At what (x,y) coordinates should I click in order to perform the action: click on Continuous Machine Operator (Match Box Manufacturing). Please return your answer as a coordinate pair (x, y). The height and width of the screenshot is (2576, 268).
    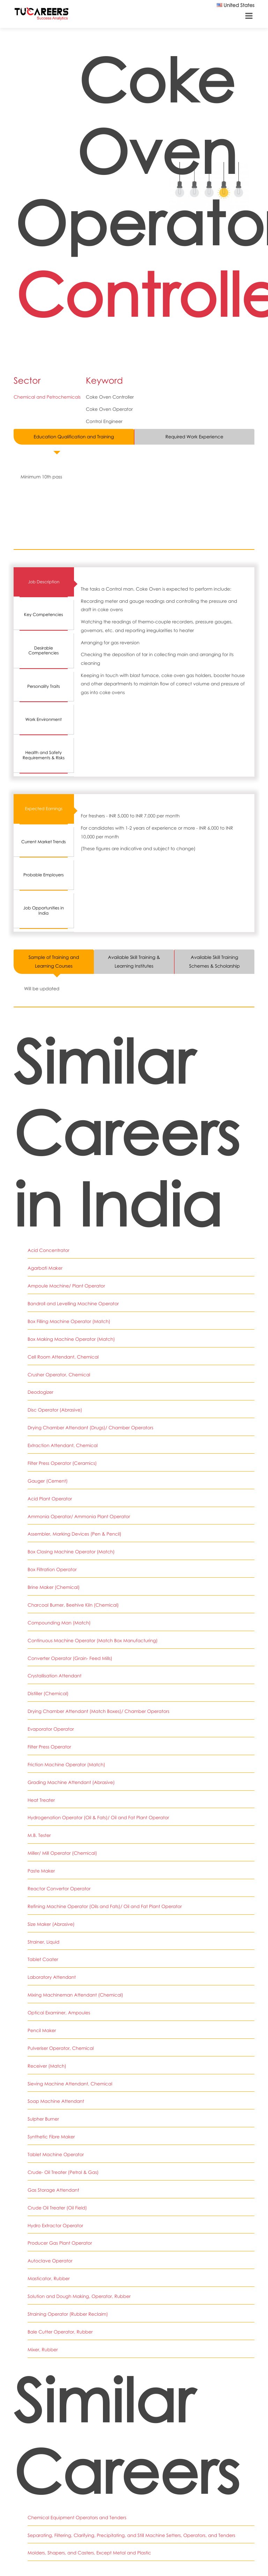
    Looking at the image, I should click on (92, 1639).